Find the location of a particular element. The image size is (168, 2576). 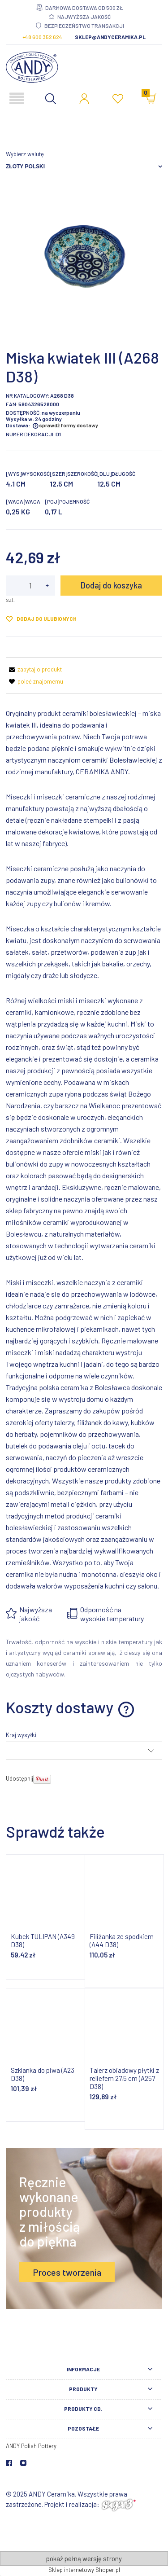

Udostępnij is located at coordinates (19, 1778).